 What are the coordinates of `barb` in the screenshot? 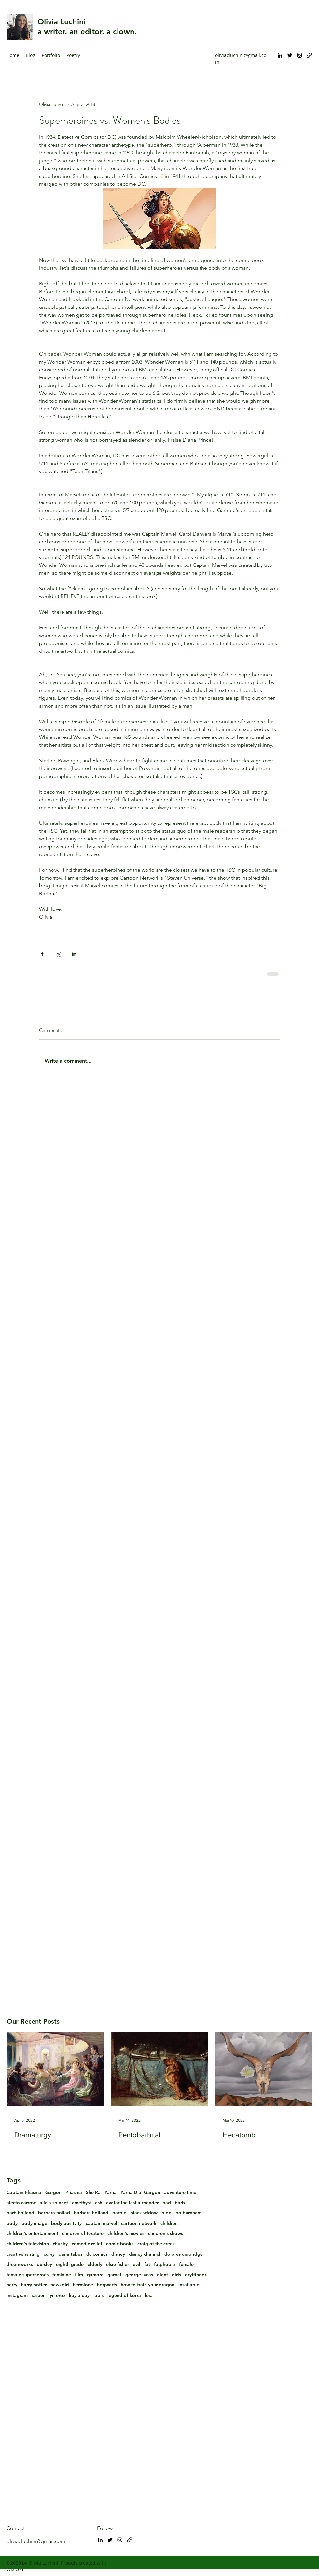 It's located at (180, 2203).